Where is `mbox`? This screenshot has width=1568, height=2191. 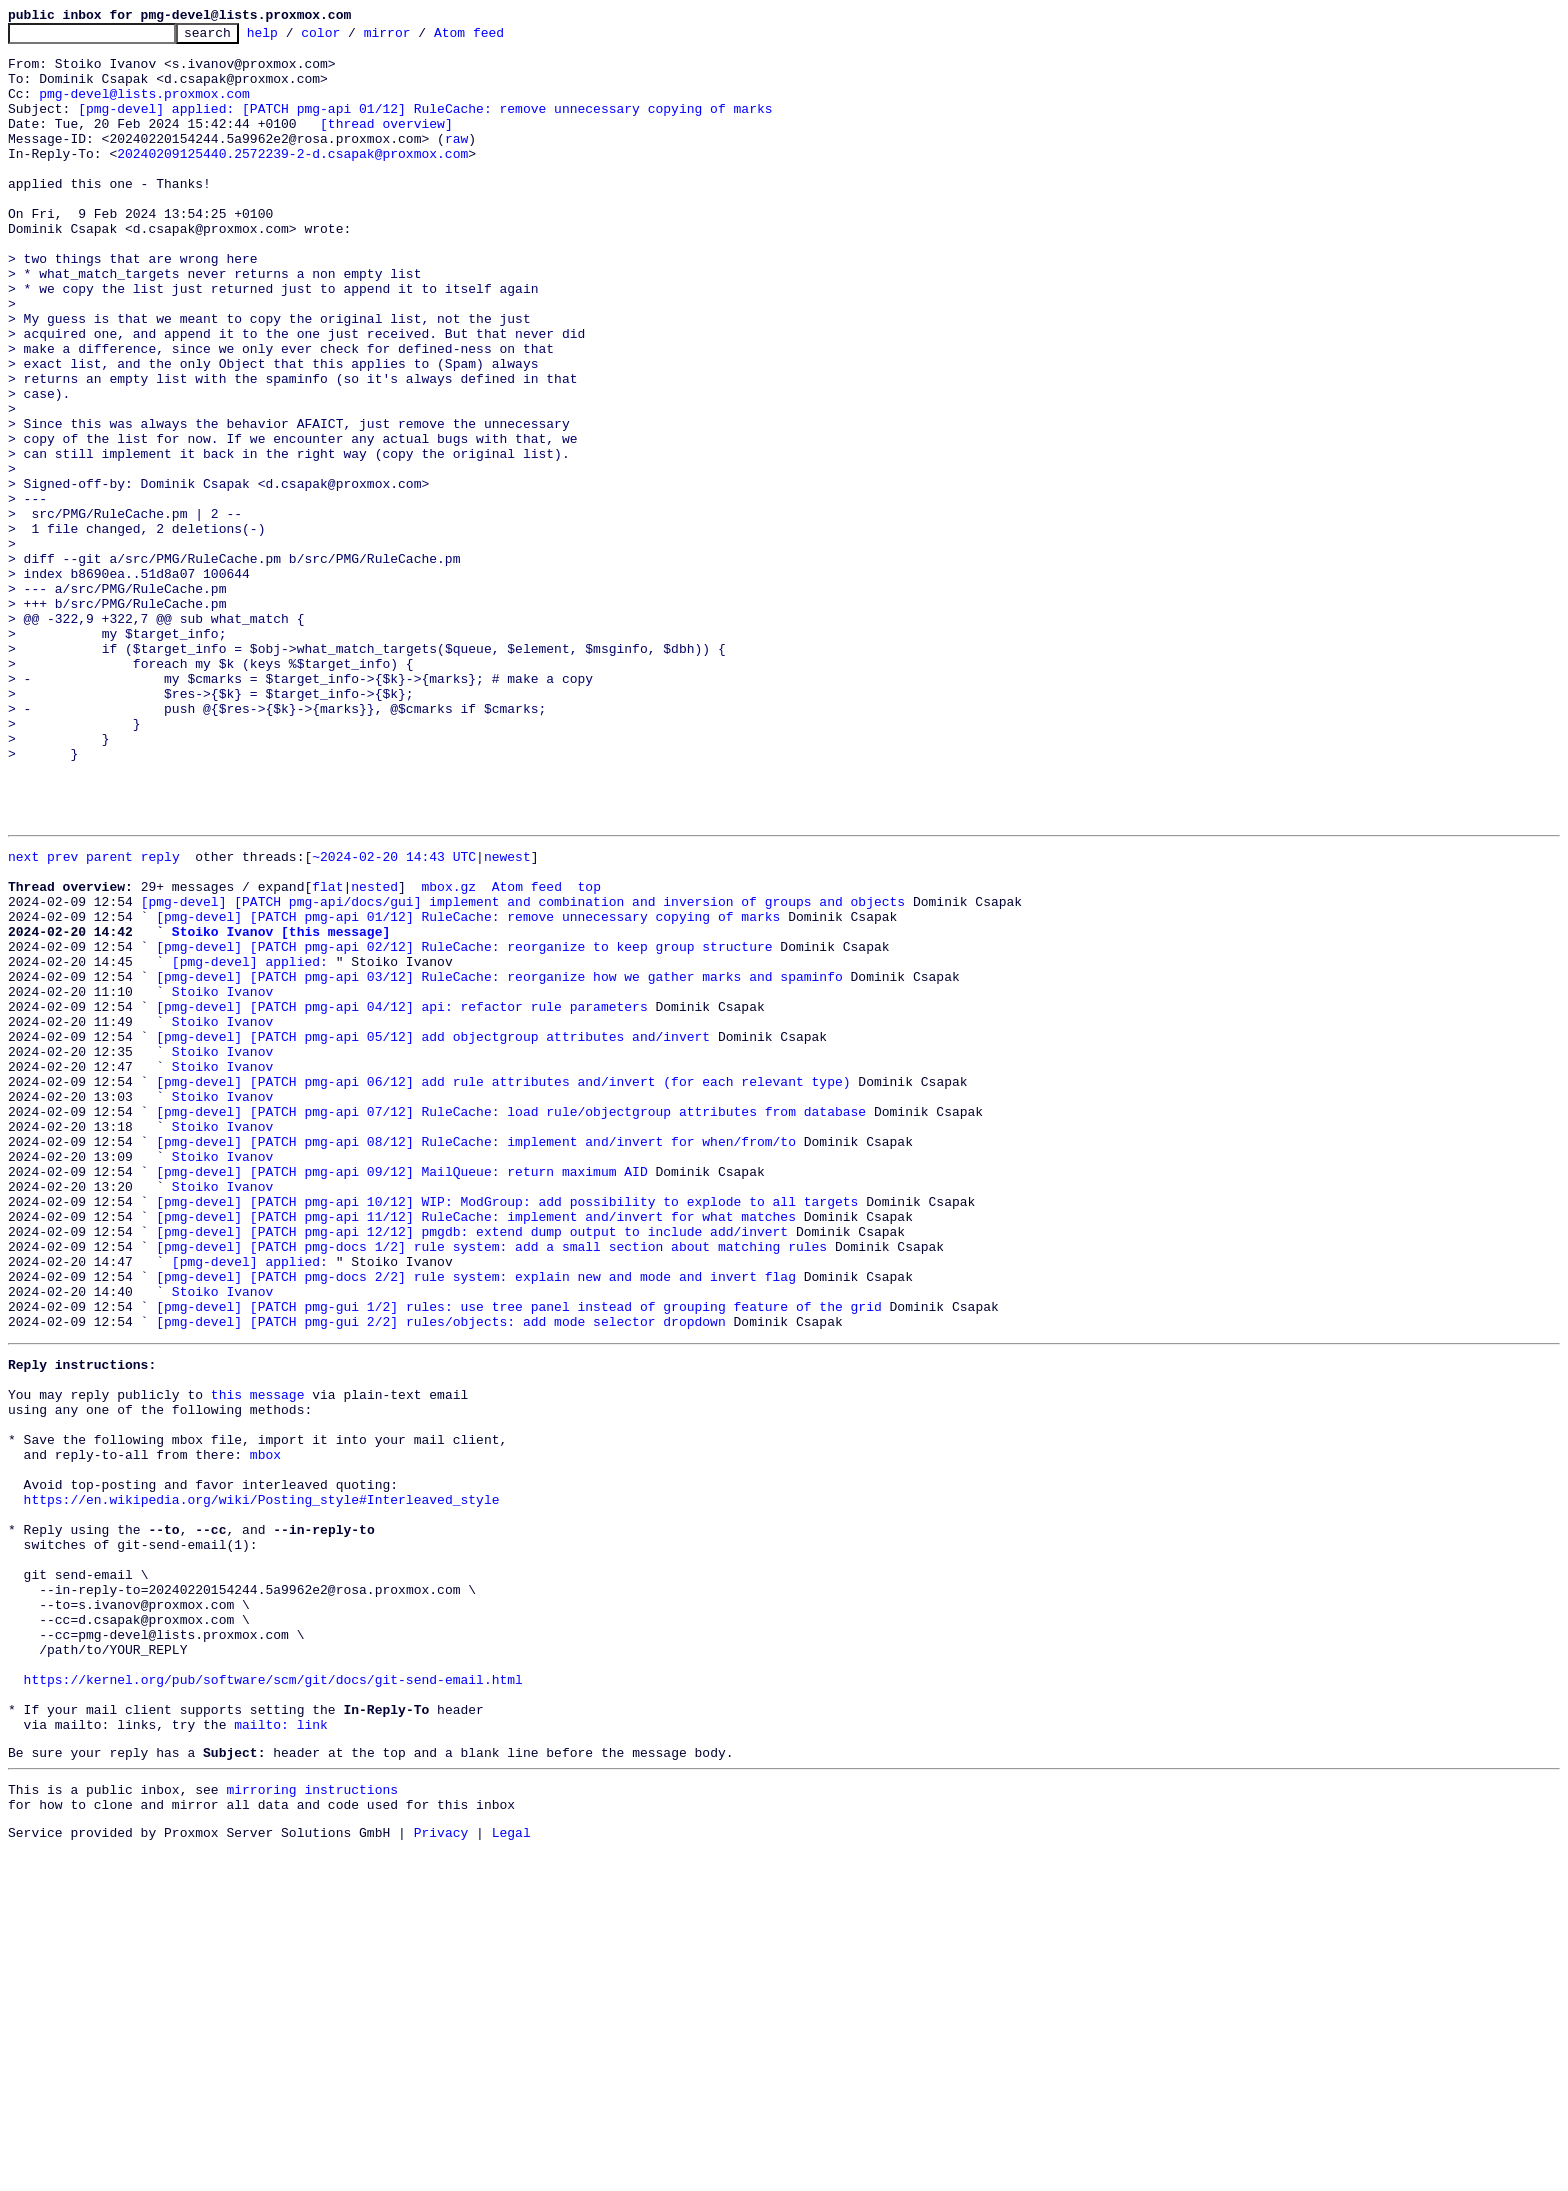
mbox is located at coordinates (265, 1730).